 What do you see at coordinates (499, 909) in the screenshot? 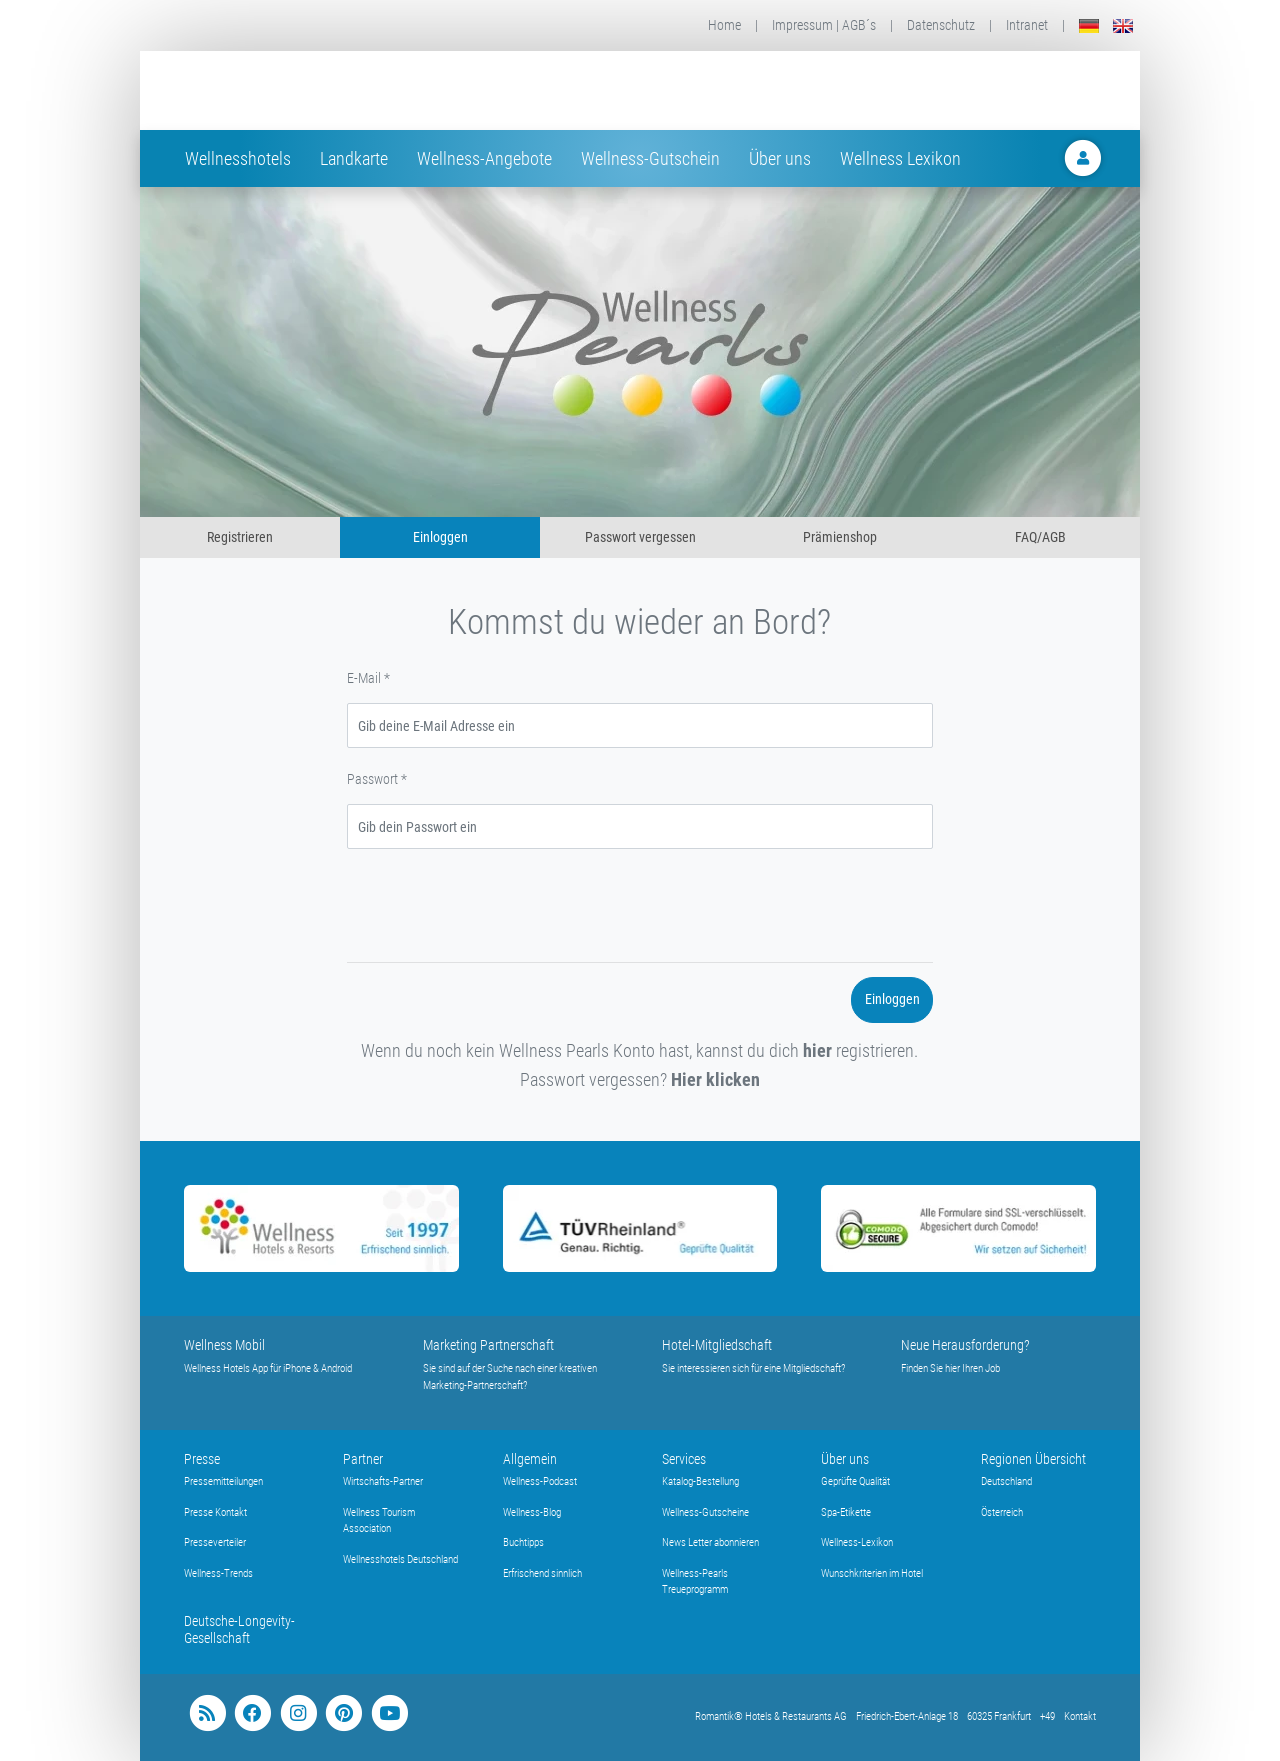
I see `[presentation]` at bounding box center [499, 909].